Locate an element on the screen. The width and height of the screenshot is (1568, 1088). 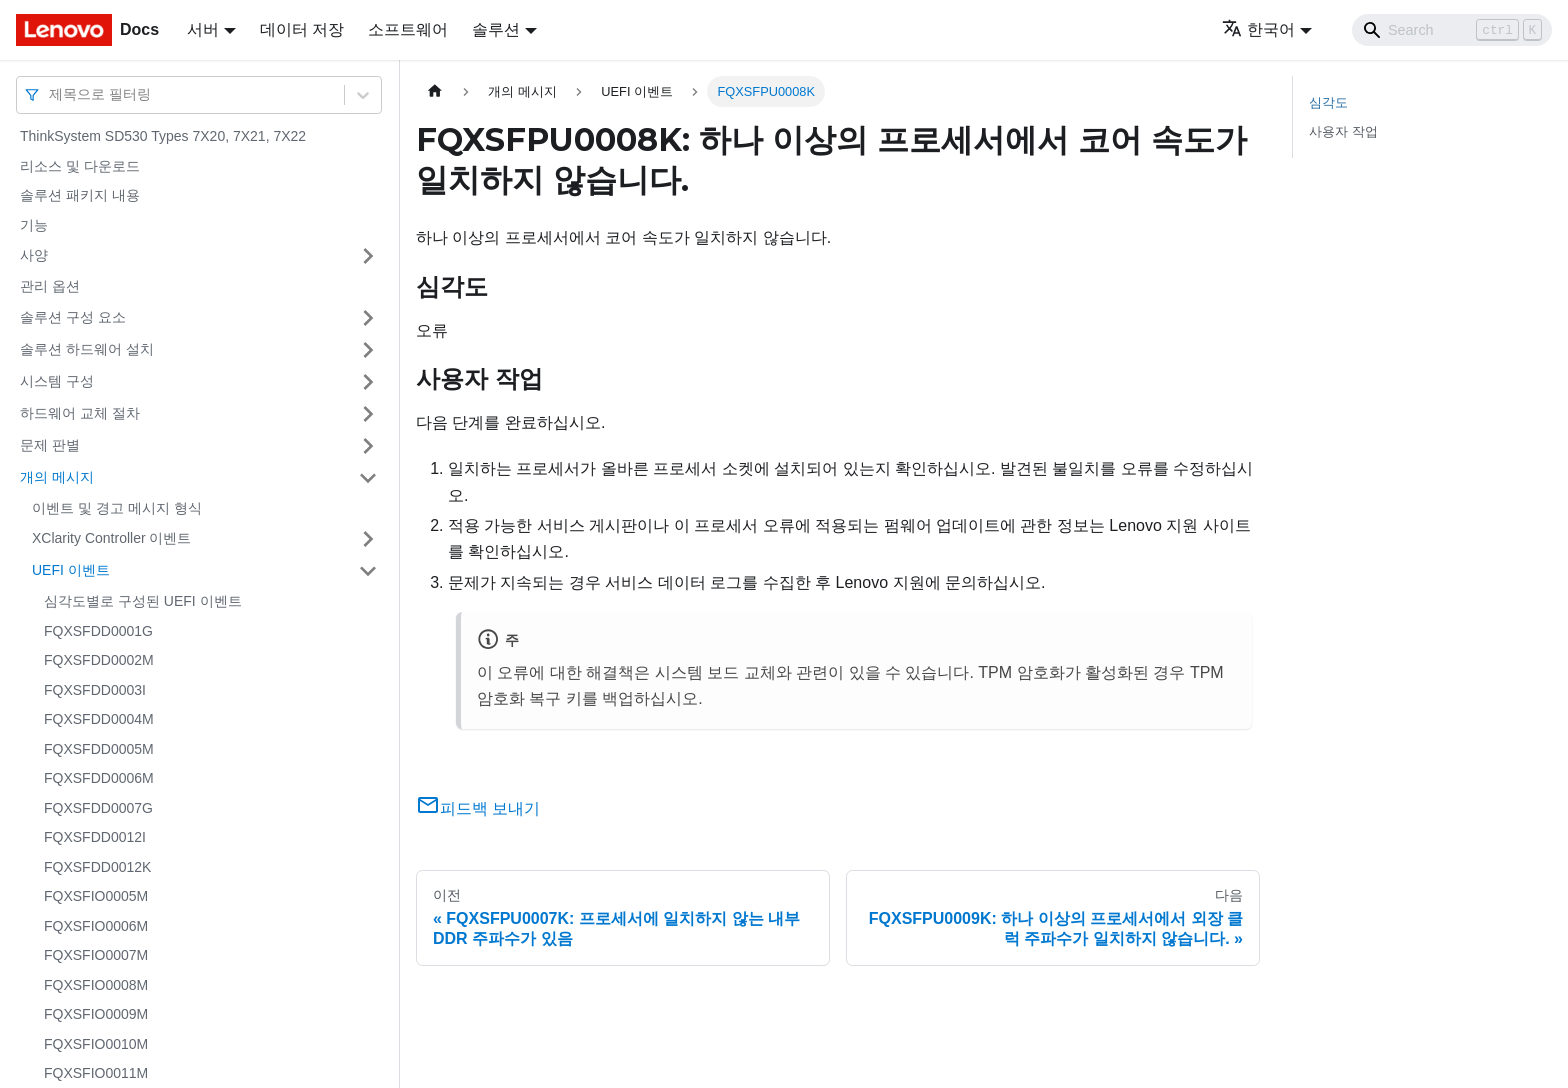
FQXSFDD0002M is located at coordinates (99, 660).